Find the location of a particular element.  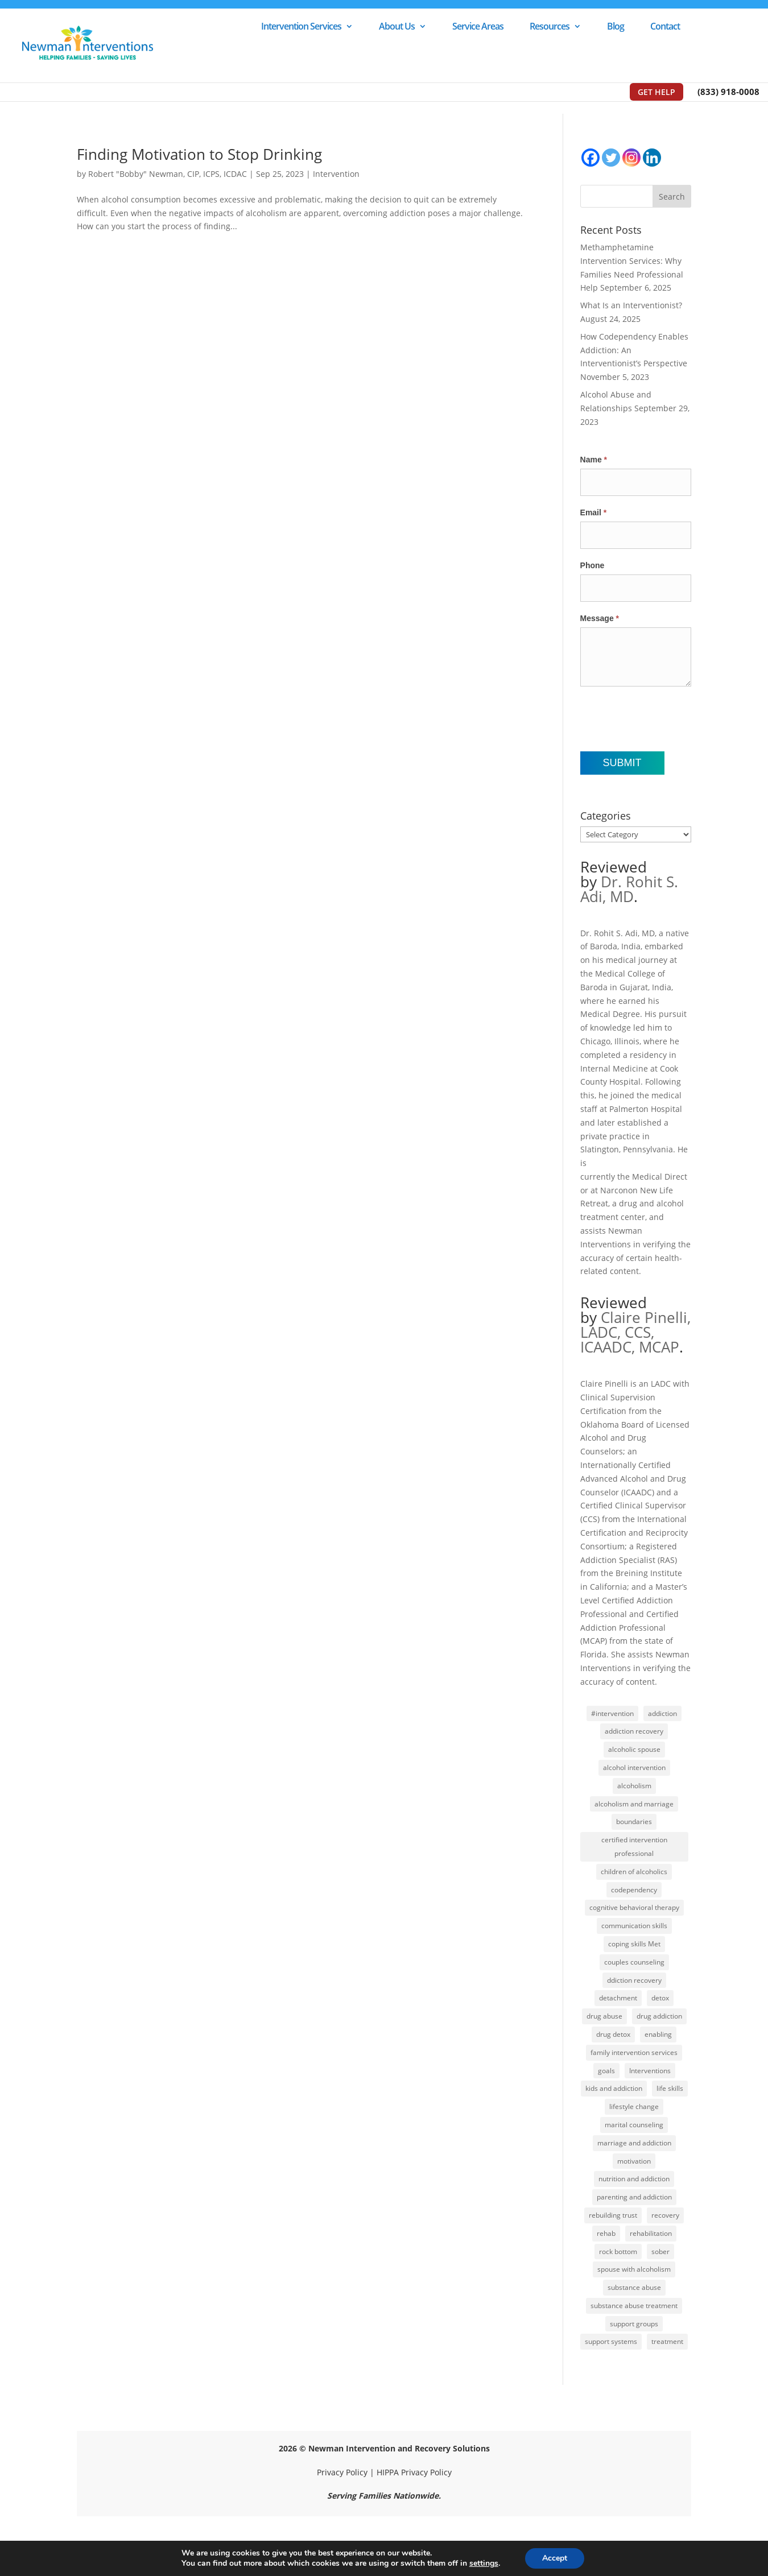

Email is located at coordinates (593, 512).